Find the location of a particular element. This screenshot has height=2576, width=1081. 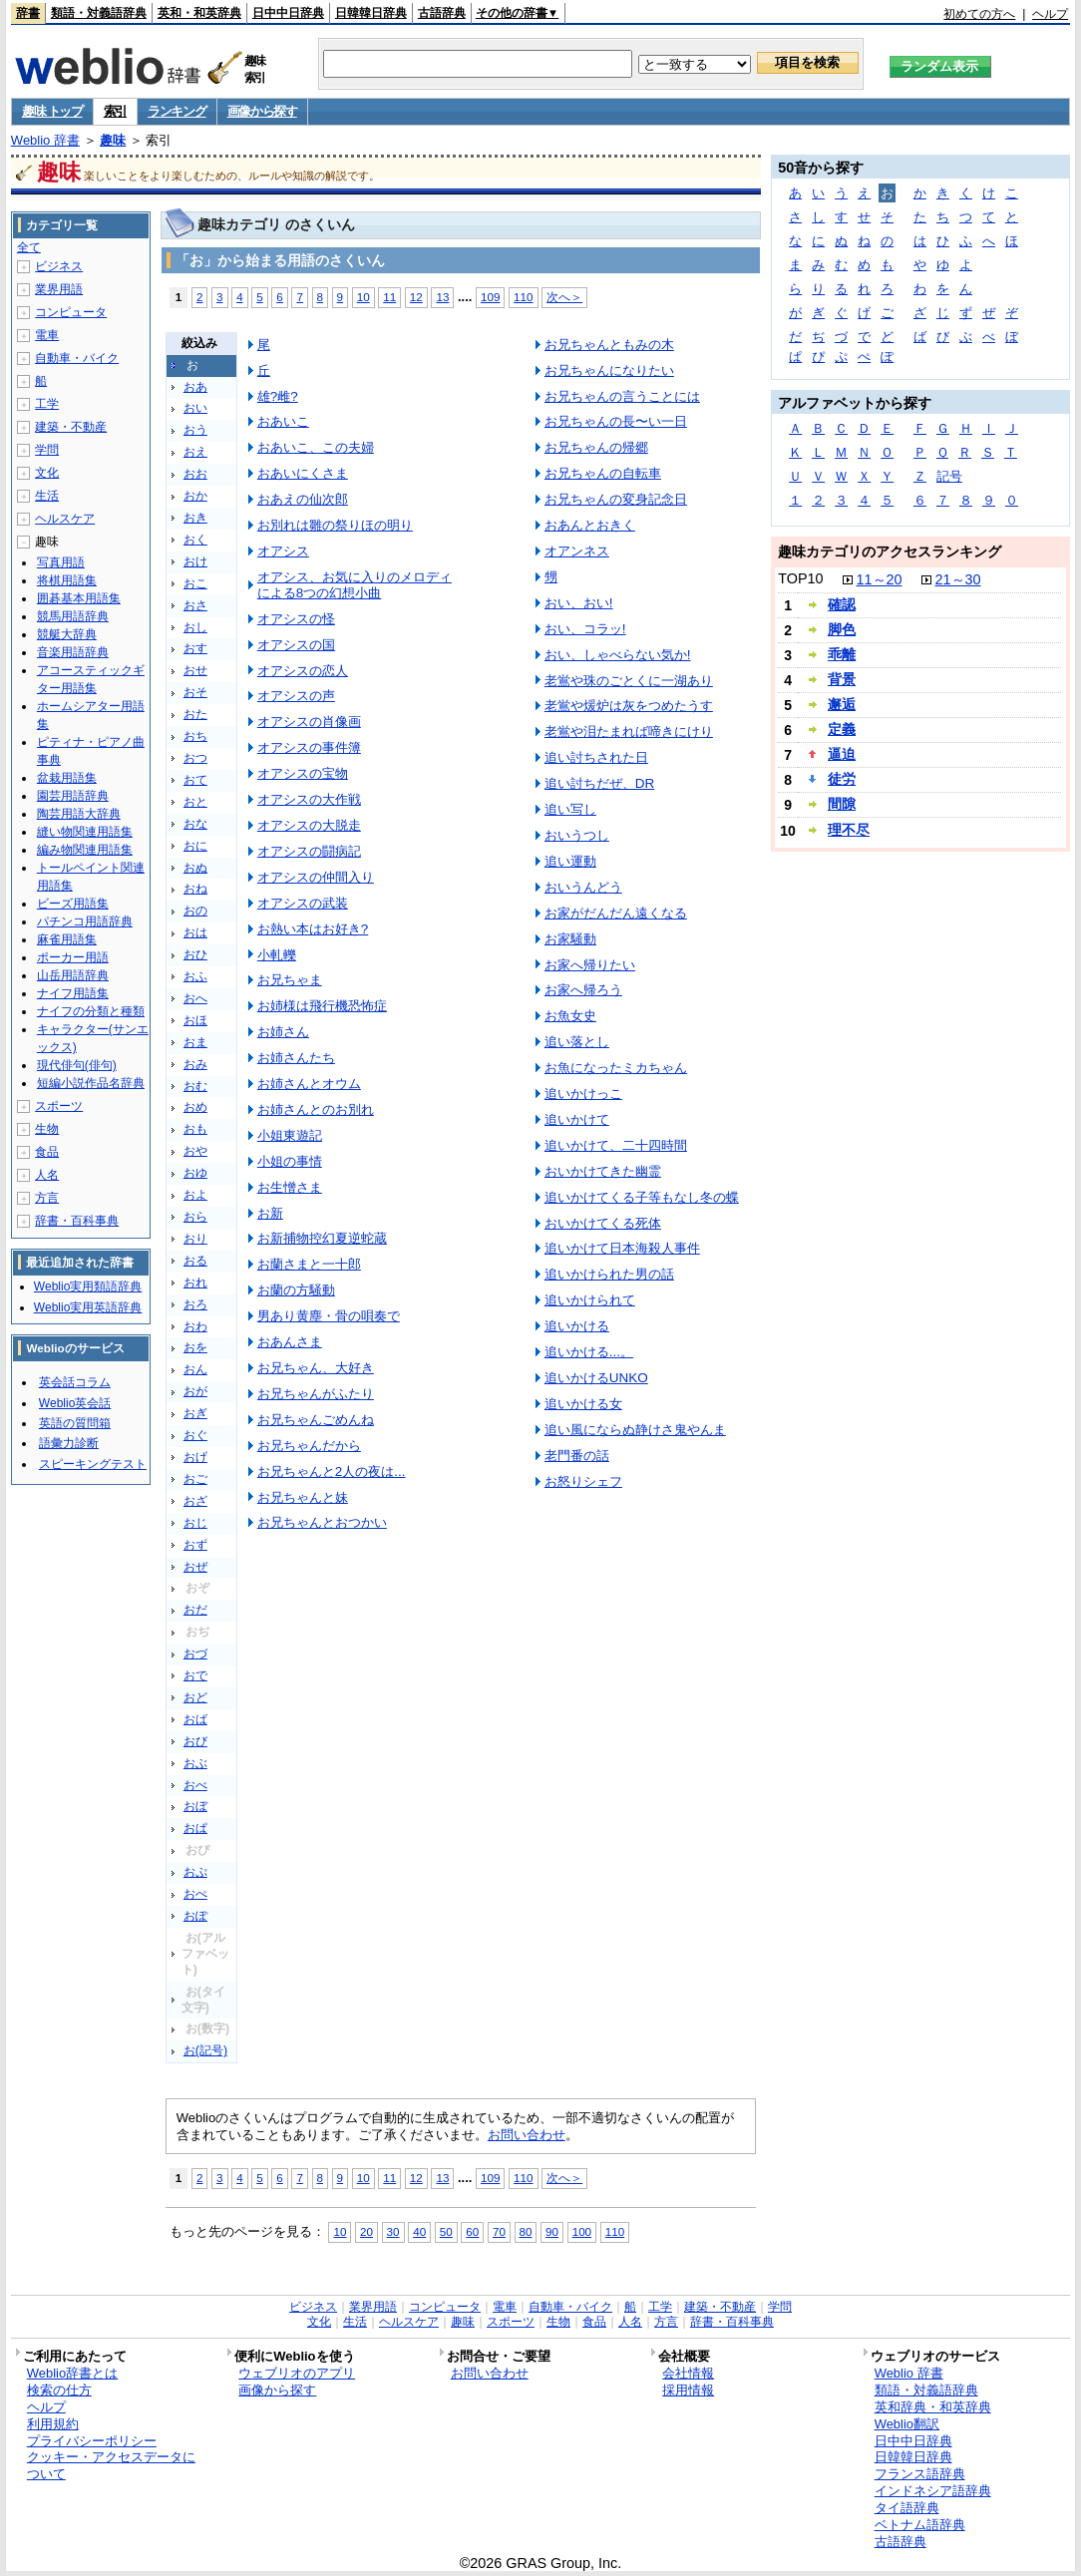

オアシスの武装 is located at coordinates (302, 903).